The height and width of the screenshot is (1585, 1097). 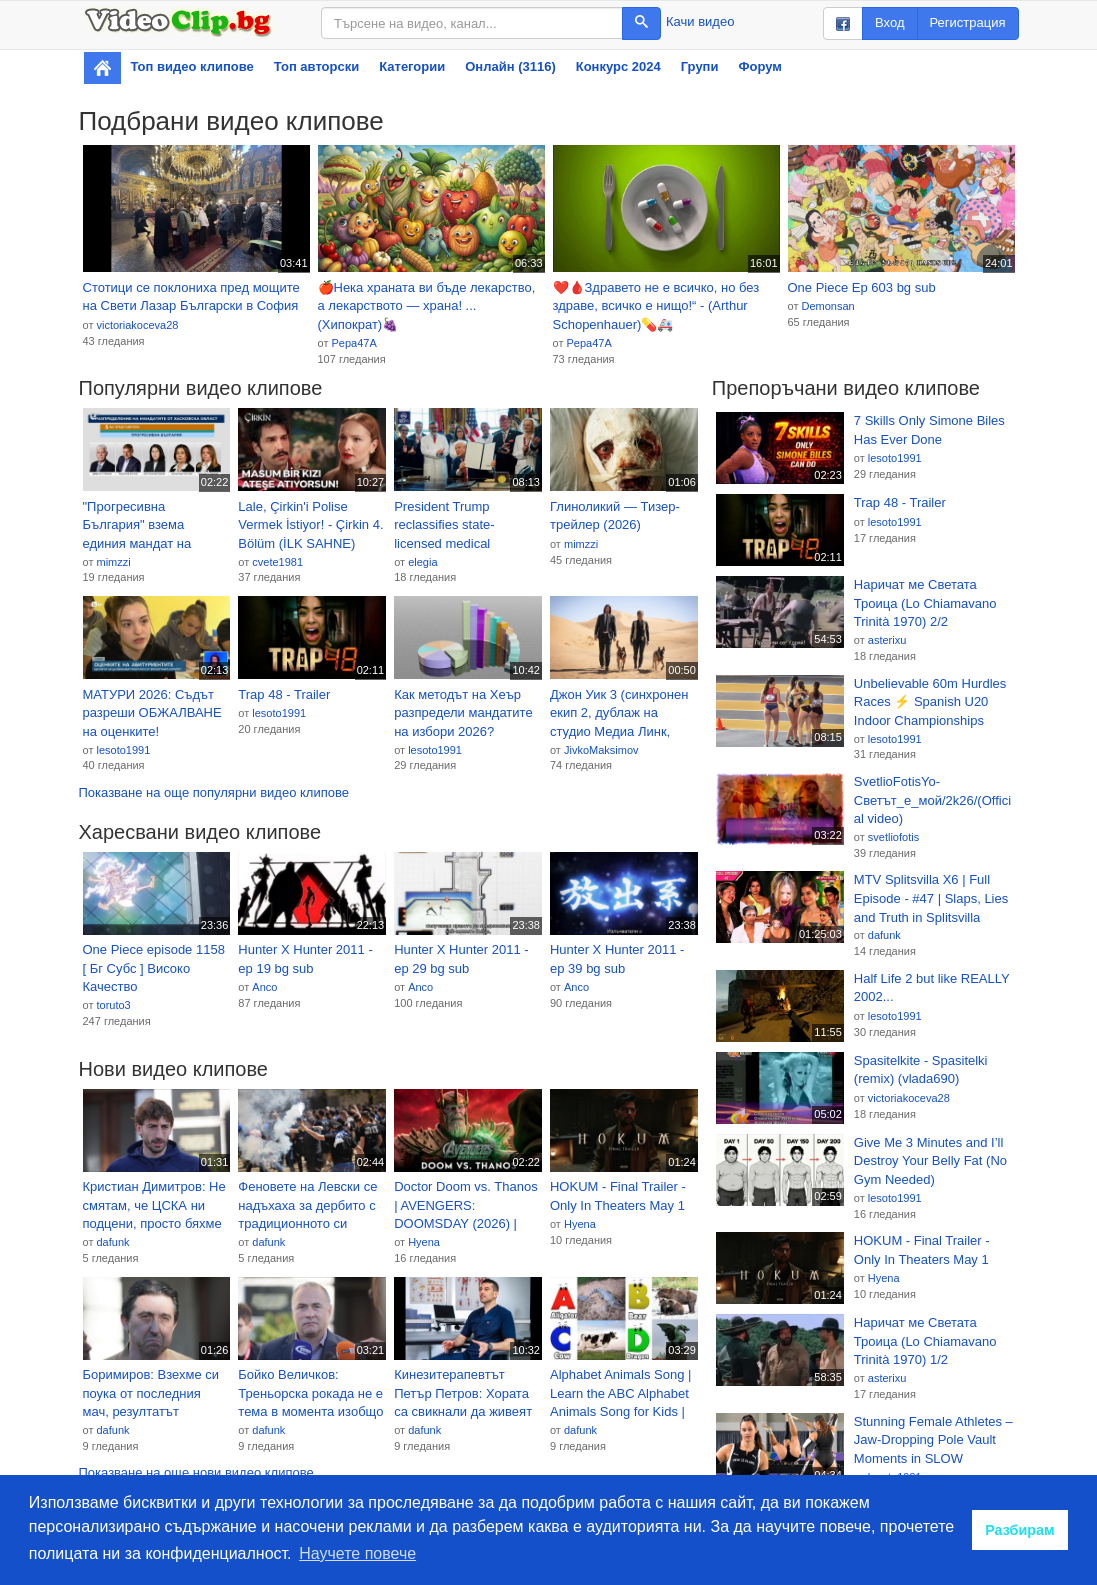 I want to click on Топ видео клипове, so click(x=192, y=66).